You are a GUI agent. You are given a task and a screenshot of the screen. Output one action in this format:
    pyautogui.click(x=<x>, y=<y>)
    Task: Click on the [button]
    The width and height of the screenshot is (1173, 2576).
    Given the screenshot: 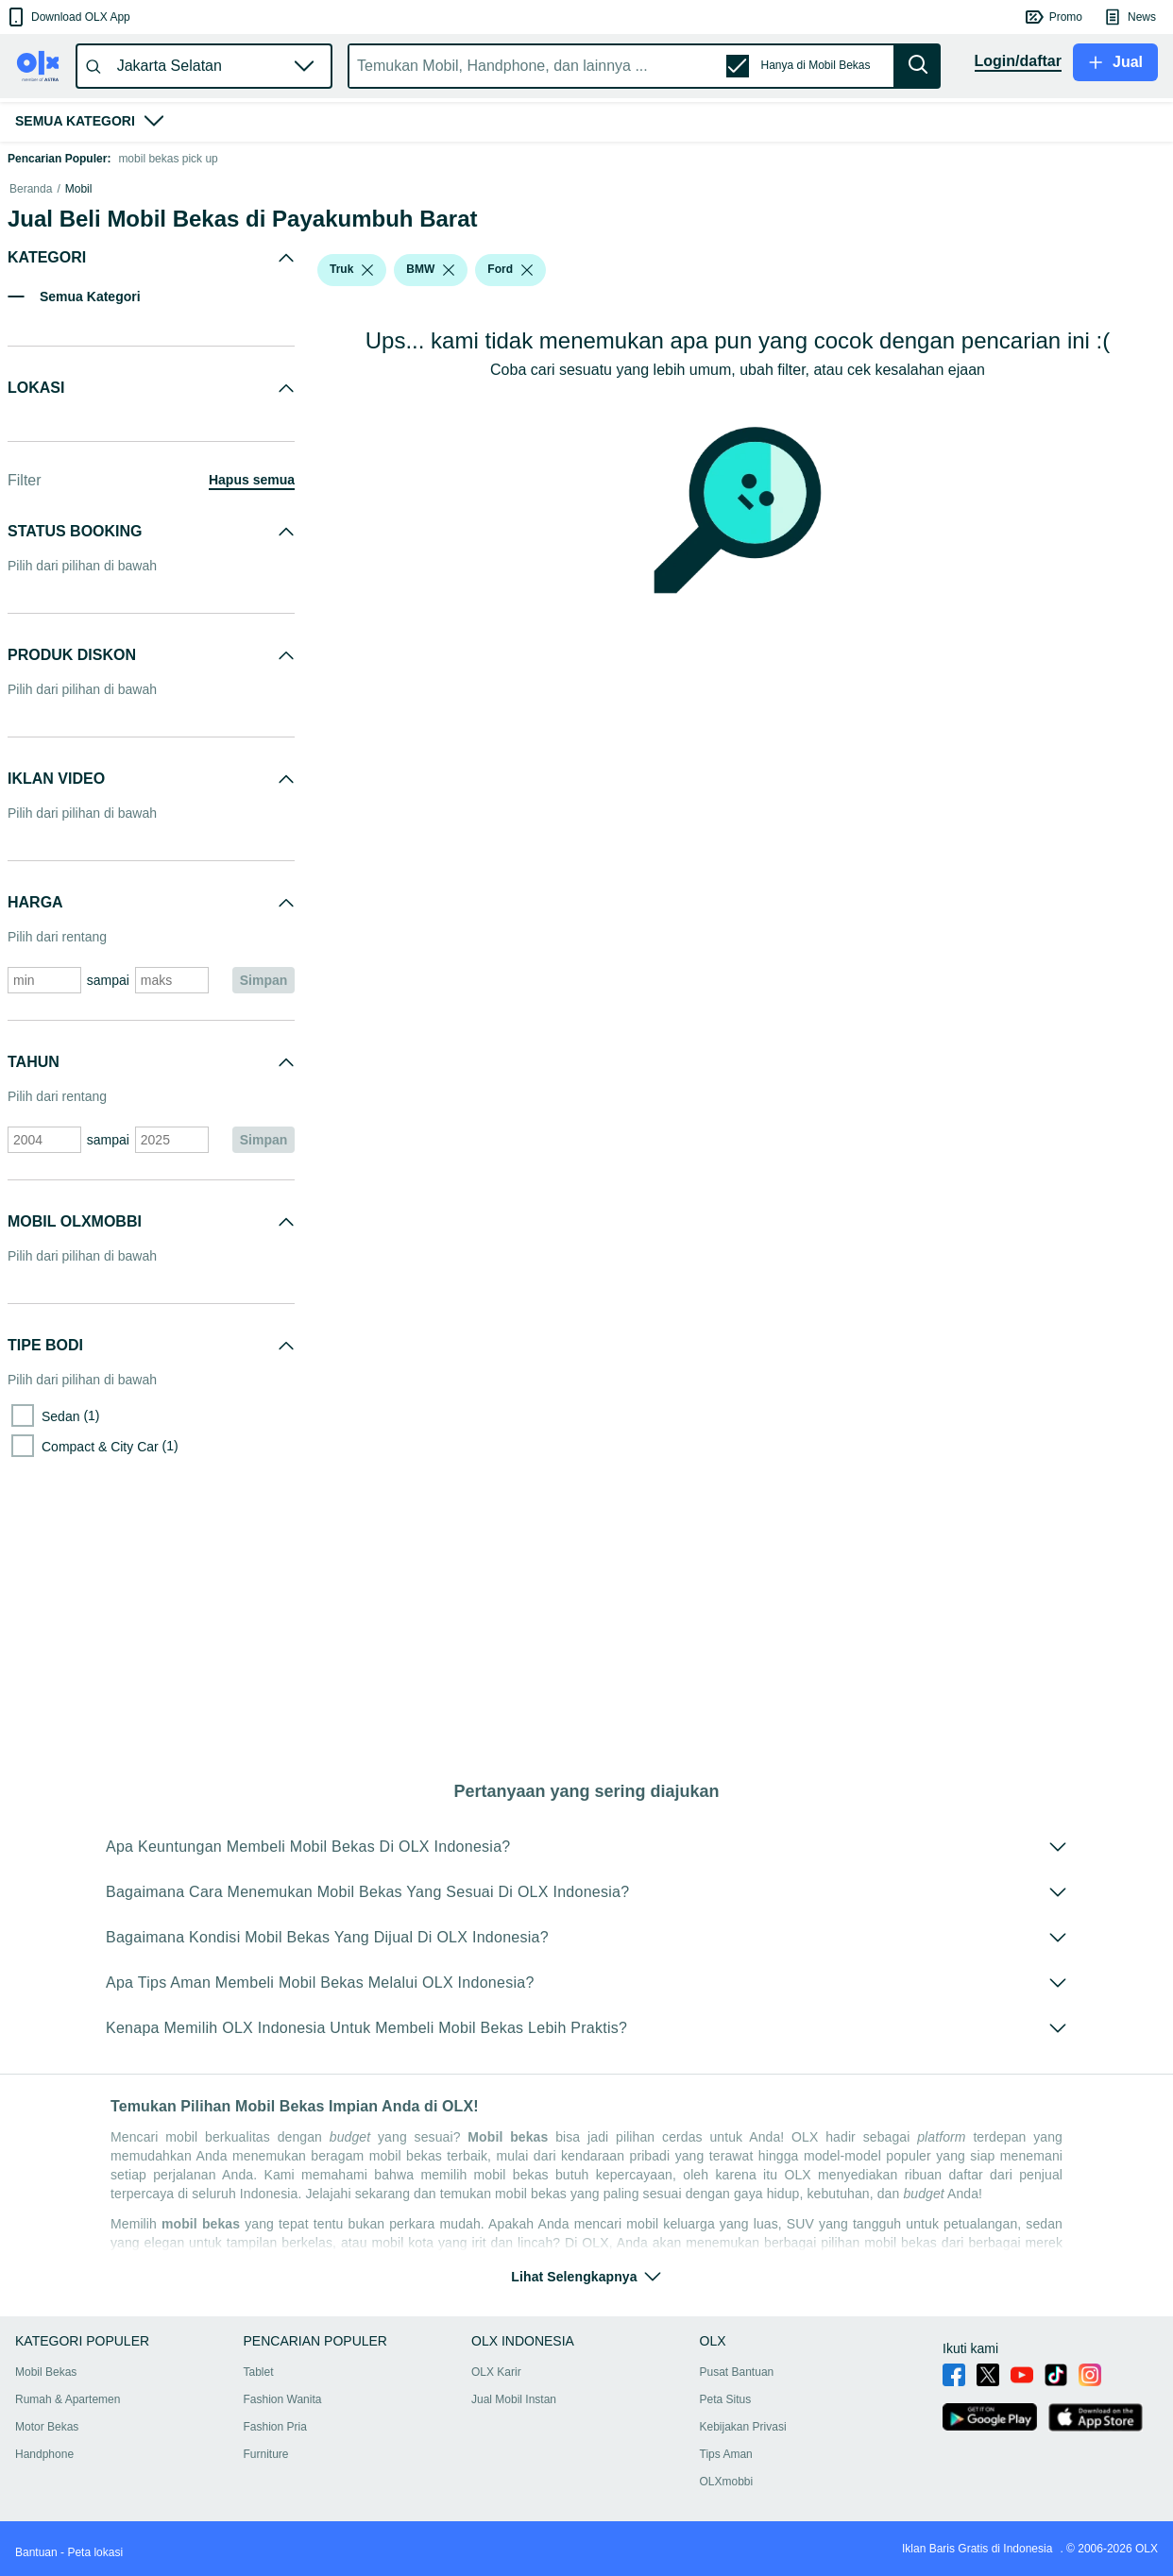 What is the action you would take?
    pyautogui.click(x=67, y=17)
    